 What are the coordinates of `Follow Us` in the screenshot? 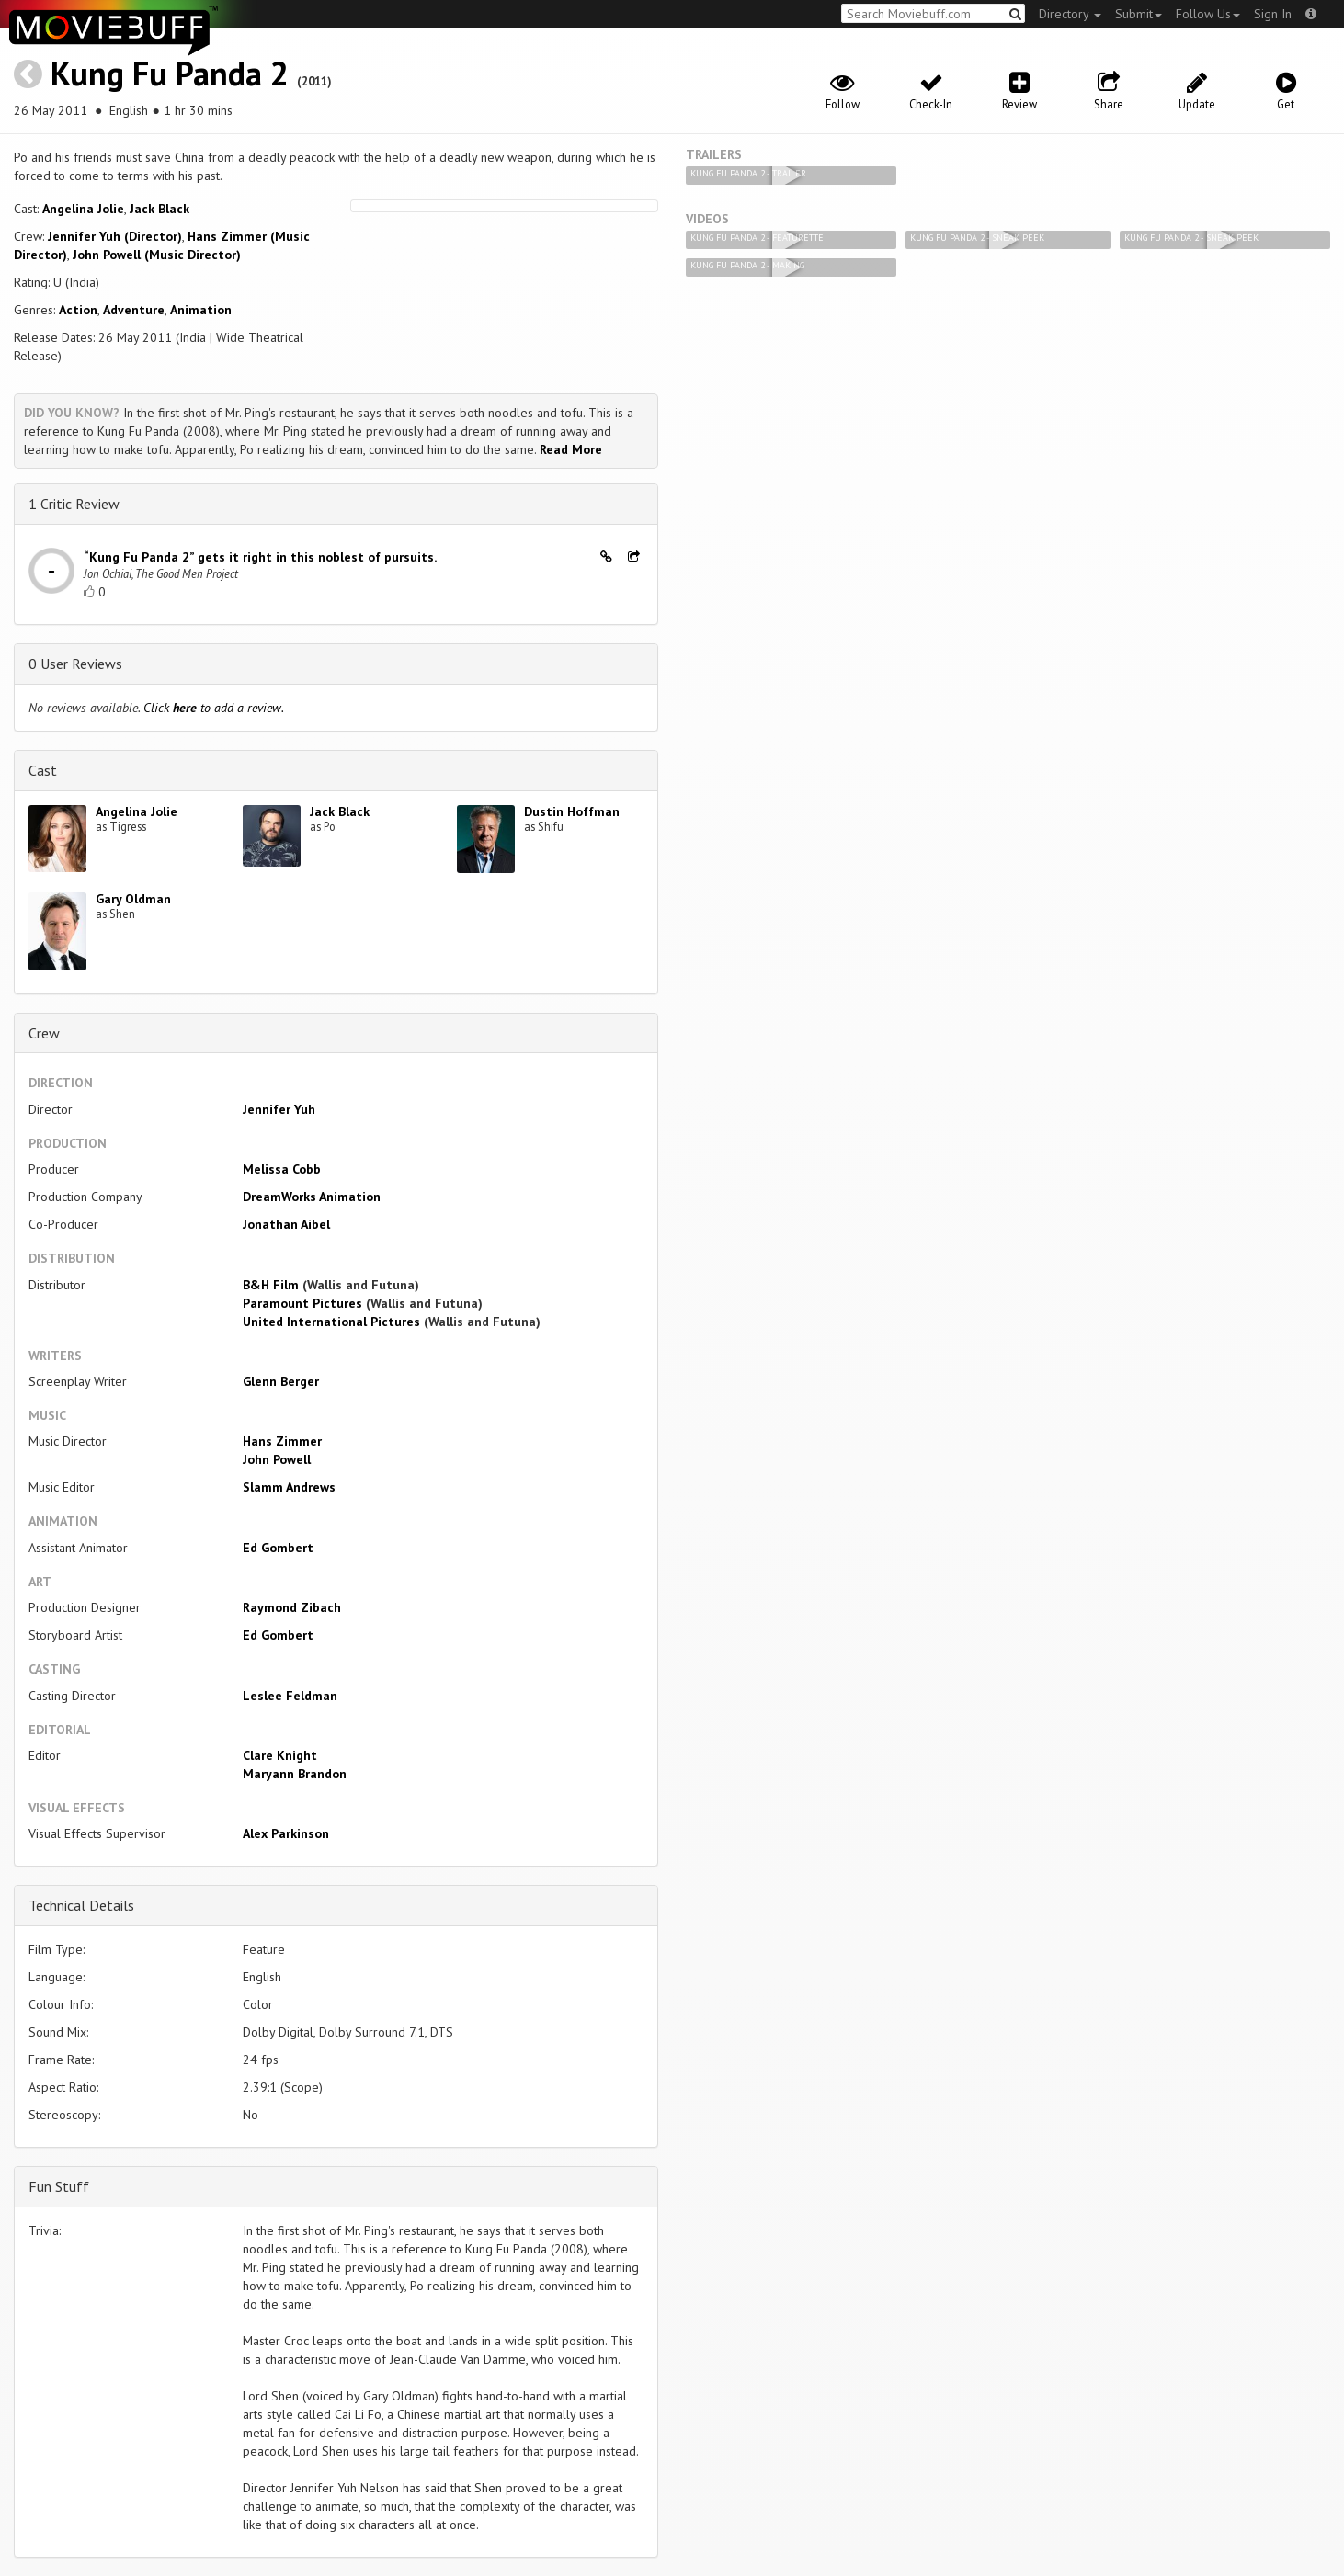 It's located at (1208, 14).